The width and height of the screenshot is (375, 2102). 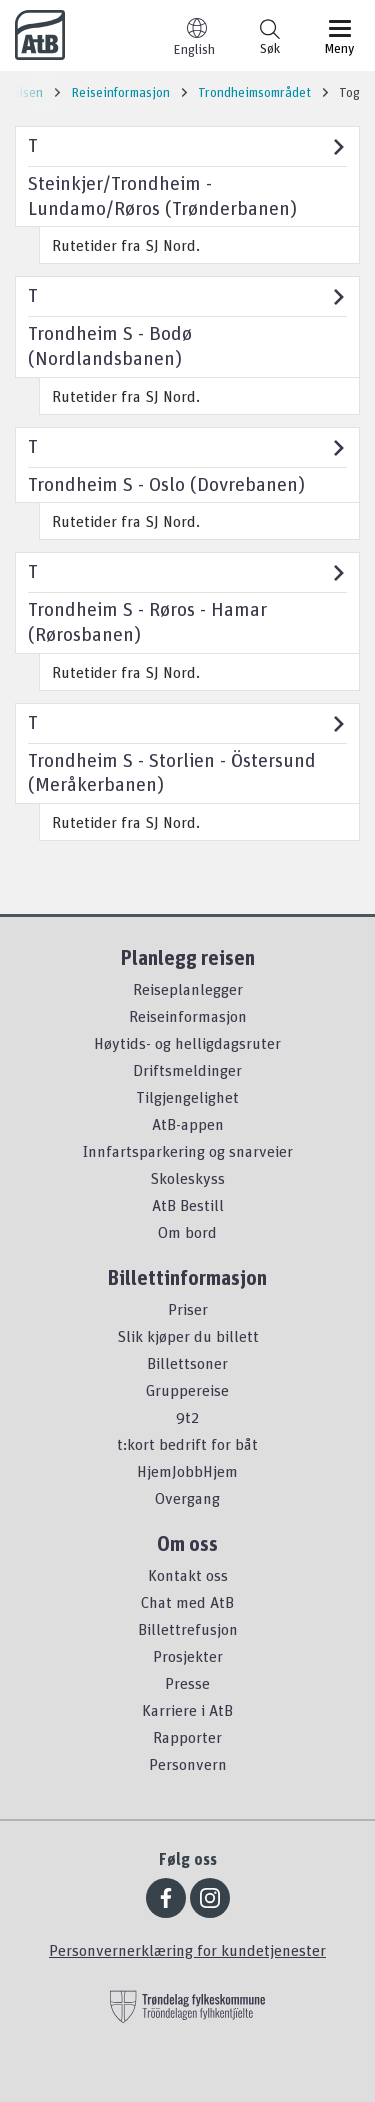 What do you see at coordinates (187, 1390) in the screenshot?
I see `Gruppereise` at bounding box center [187, 1390].